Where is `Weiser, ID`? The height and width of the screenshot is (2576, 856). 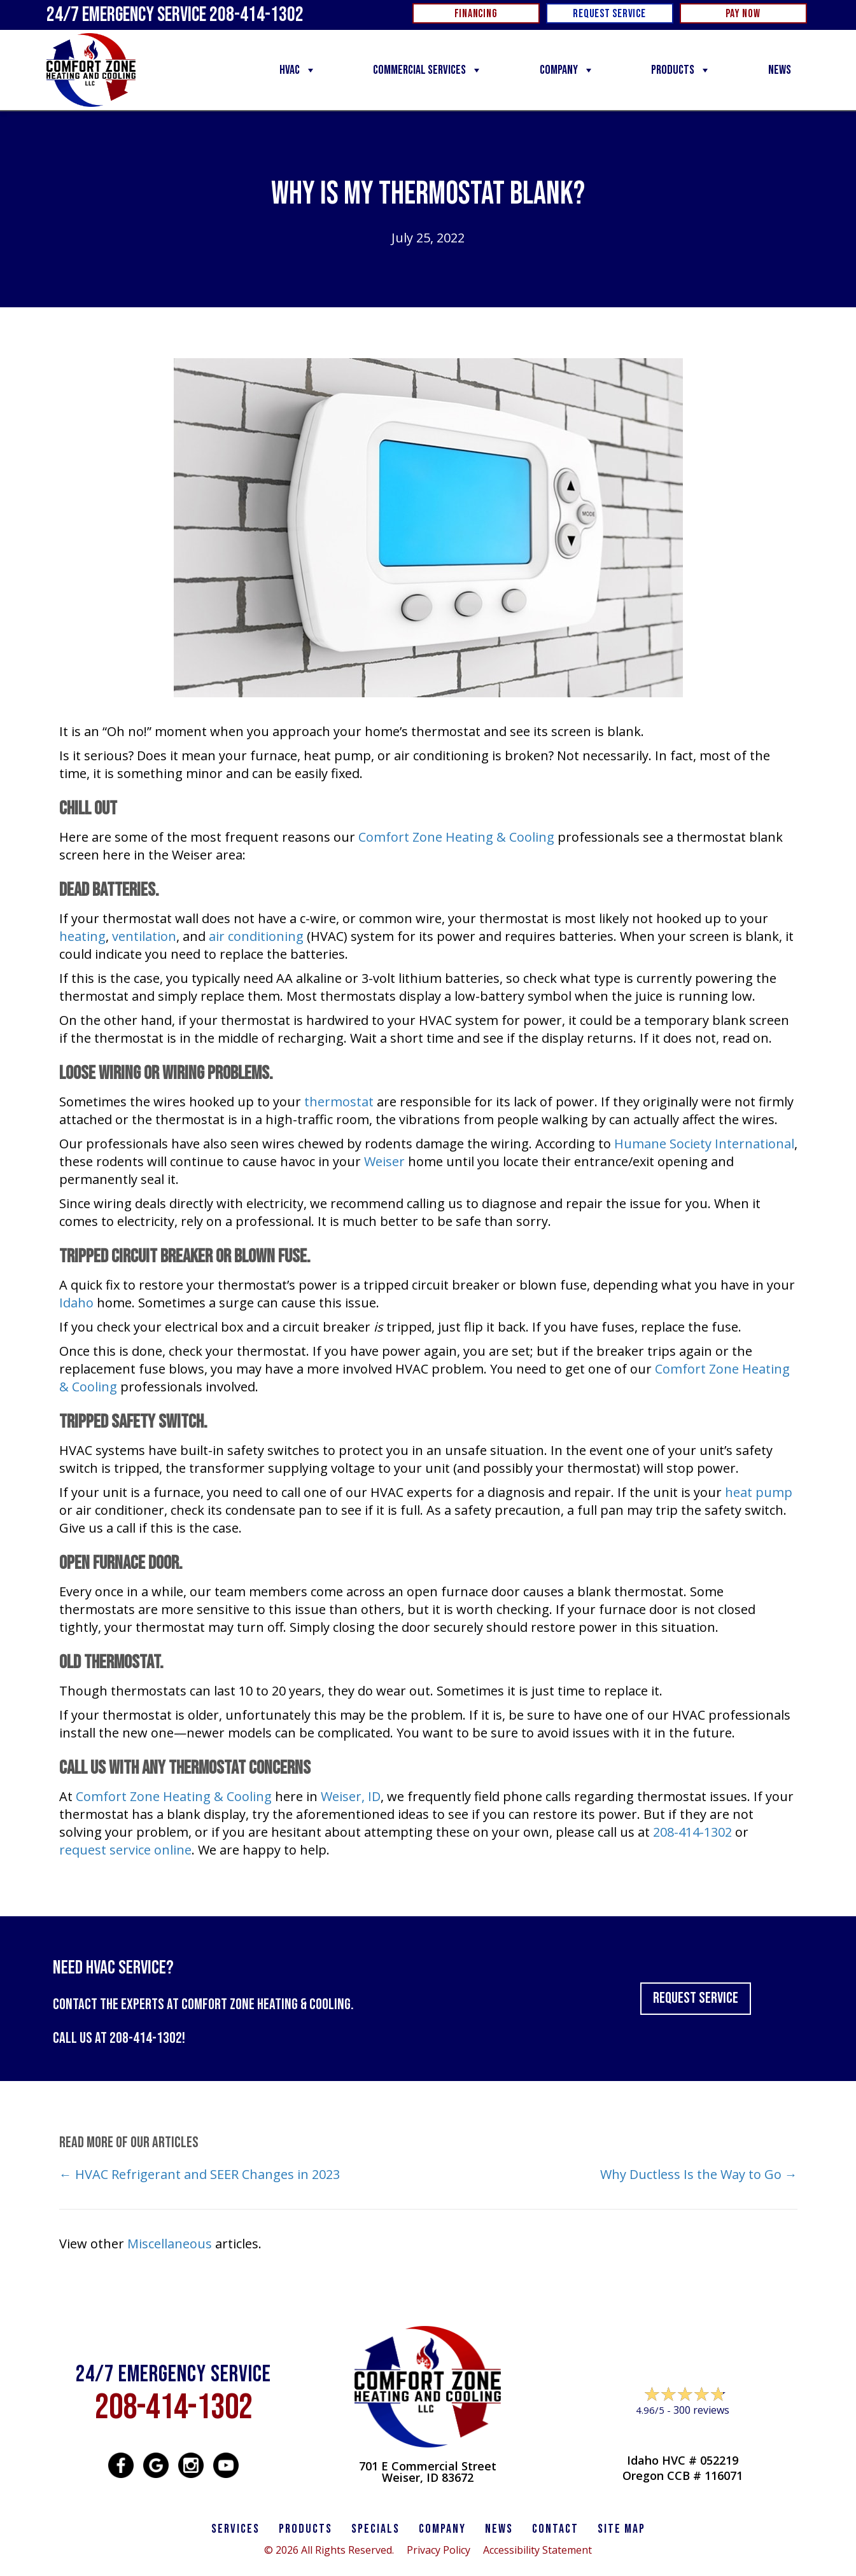 Weiser, ID is located at coordinates (351, 1796).